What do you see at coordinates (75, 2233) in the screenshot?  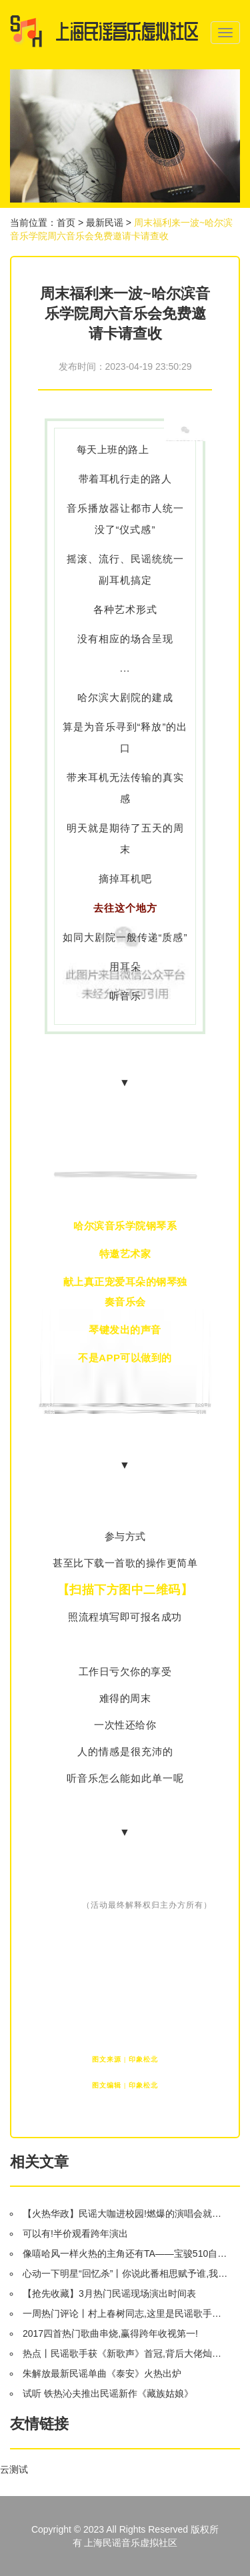 I see `可以有!半价观看跨年演出` at bounding box center [75, 2233].